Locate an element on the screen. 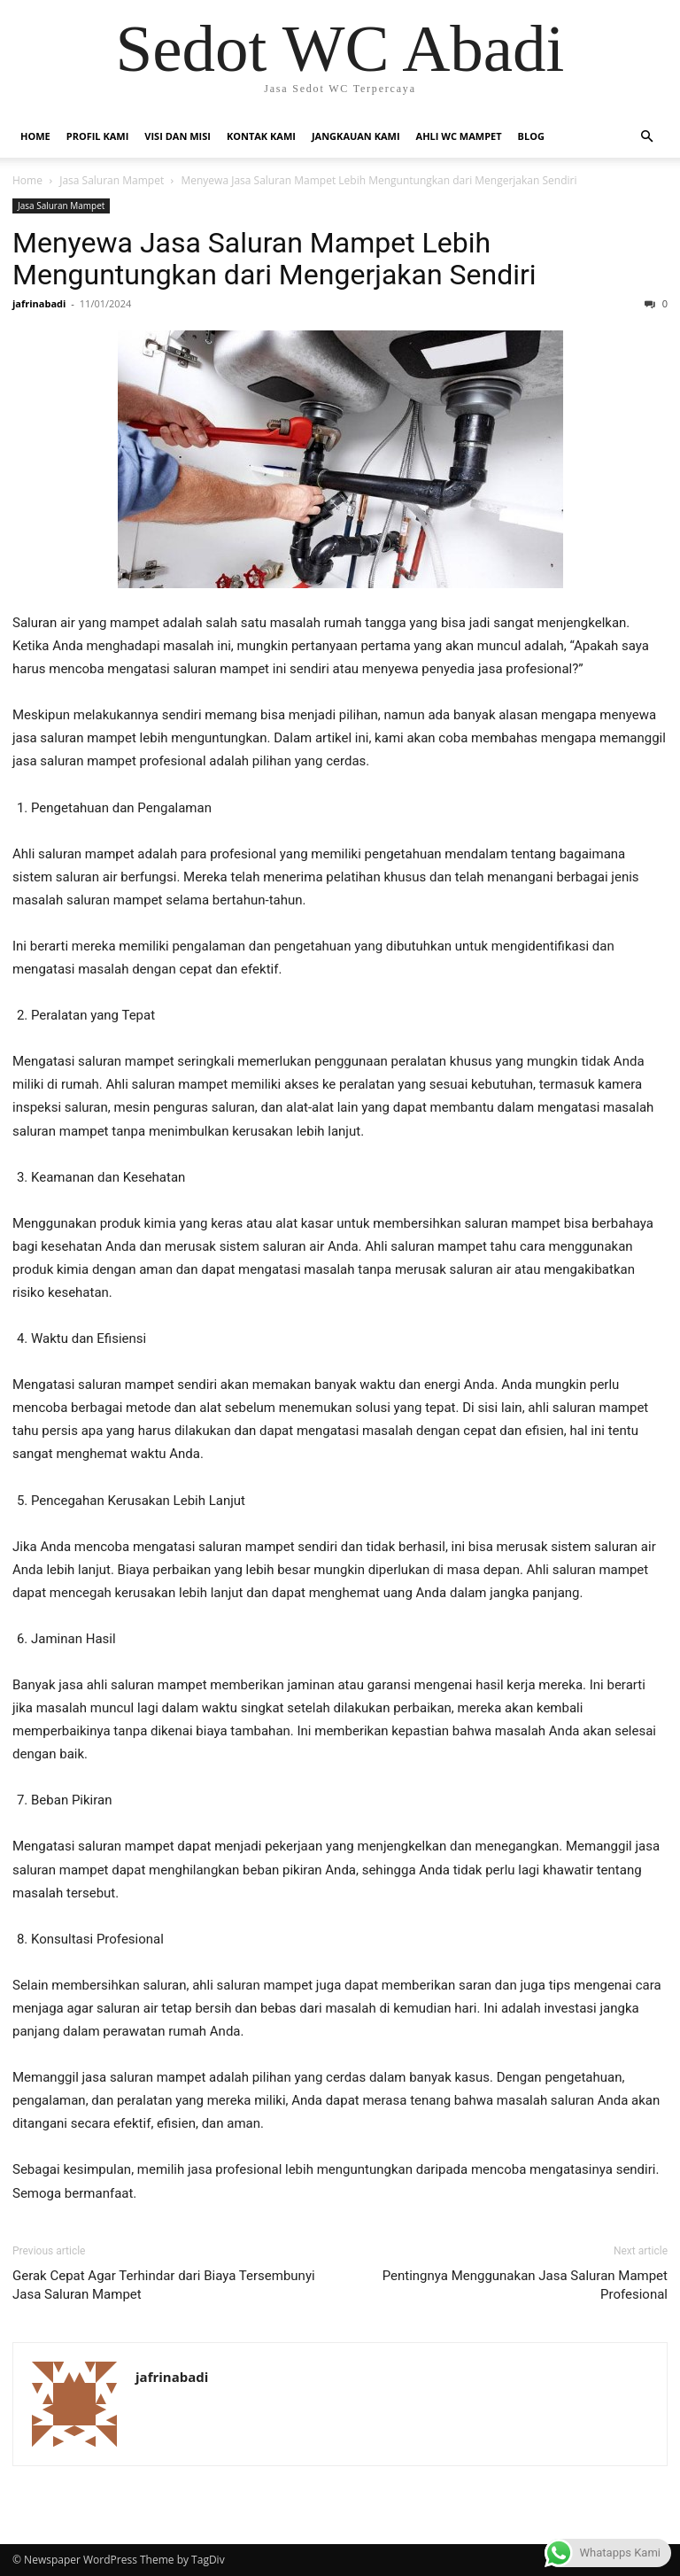  Jasa Saluran Mampet is located at coordinates (111, 180).